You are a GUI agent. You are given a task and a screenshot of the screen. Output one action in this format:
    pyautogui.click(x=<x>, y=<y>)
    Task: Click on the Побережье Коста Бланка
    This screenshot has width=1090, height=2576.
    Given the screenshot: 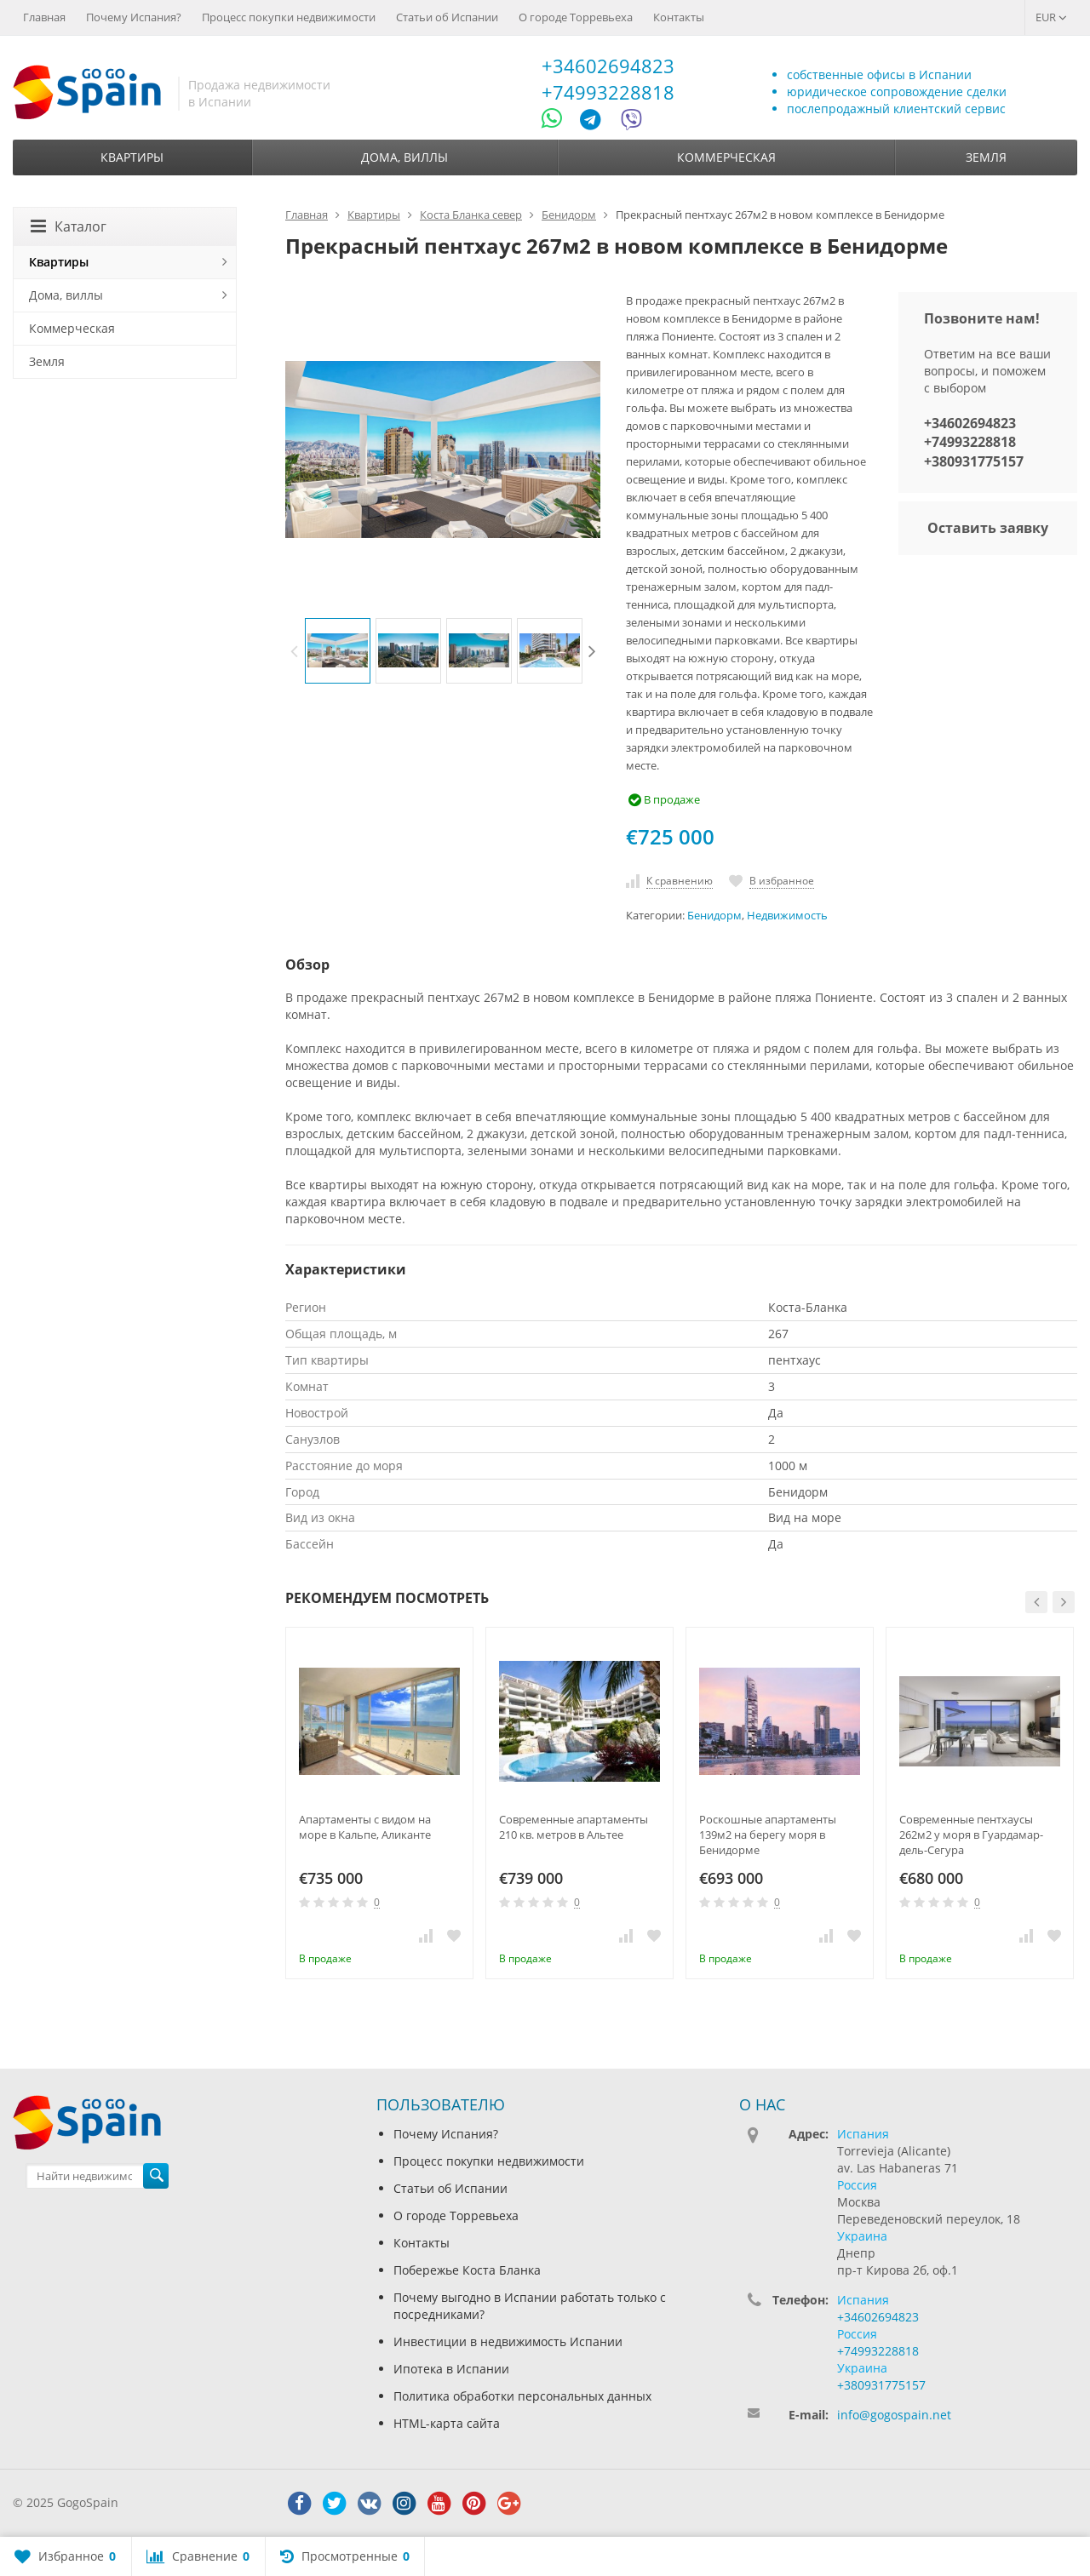 What is the action you would take?
    pyautogui.click(x=467, y=2270)
    